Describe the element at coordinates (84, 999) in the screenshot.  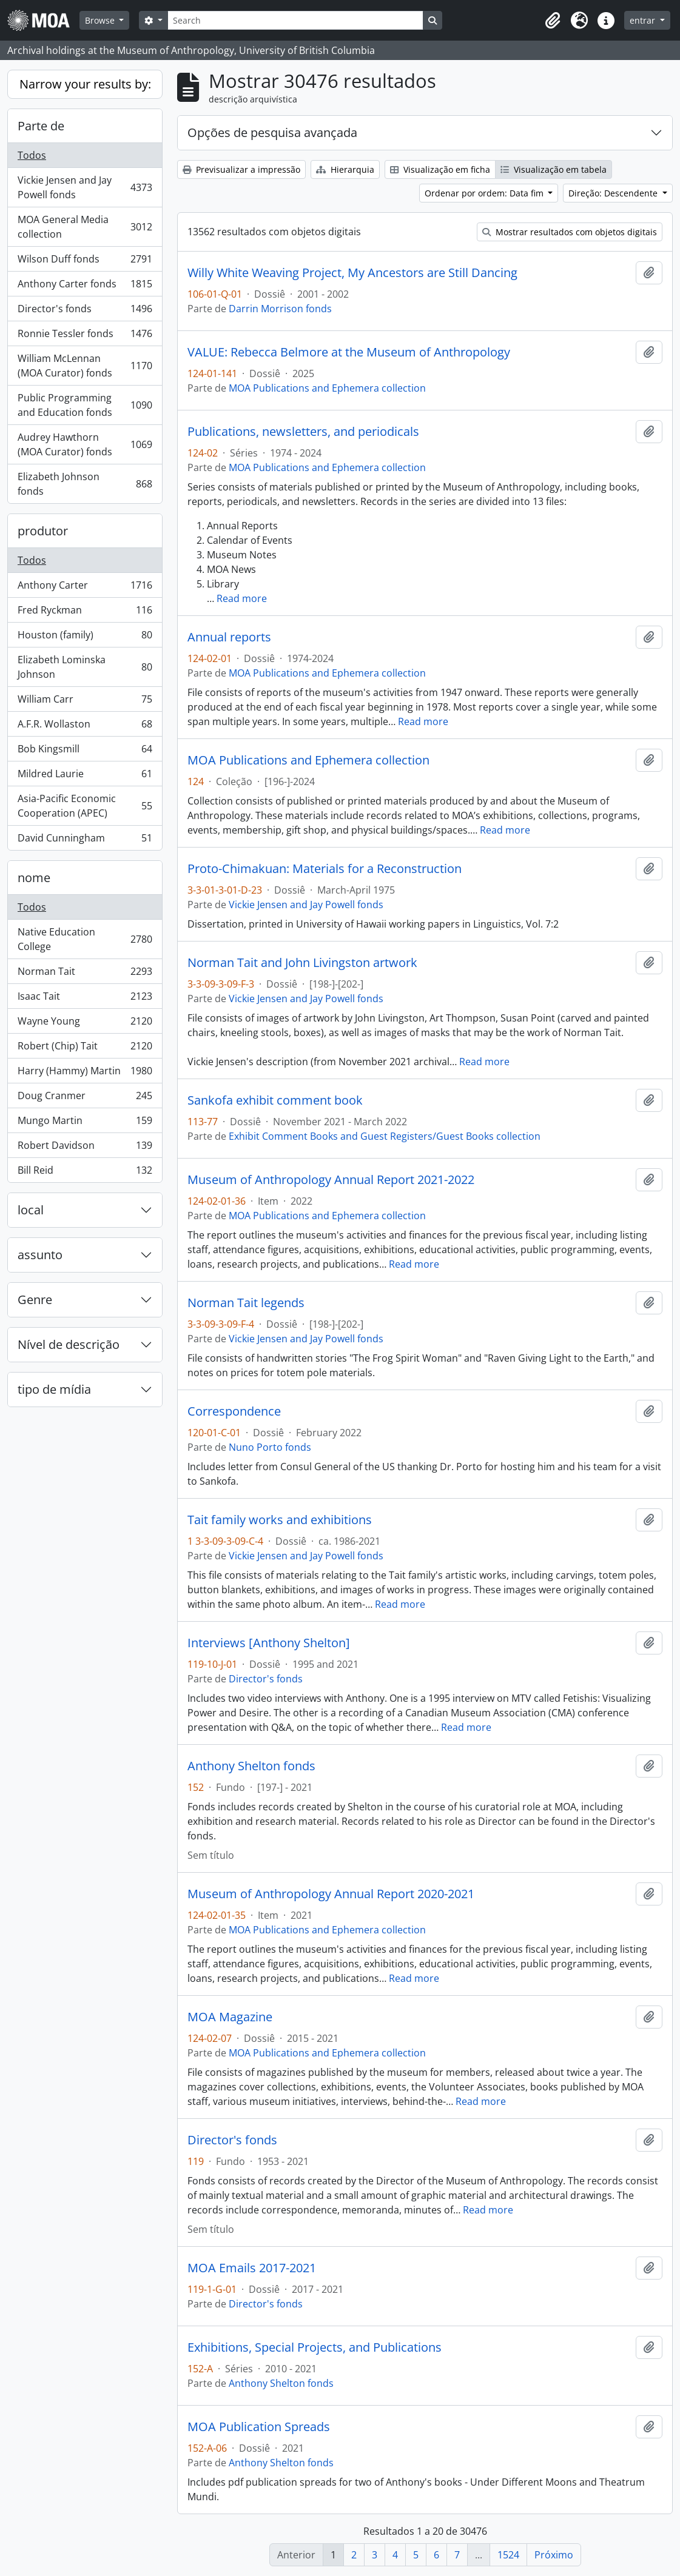
I see `Isaac Tait` at that location.